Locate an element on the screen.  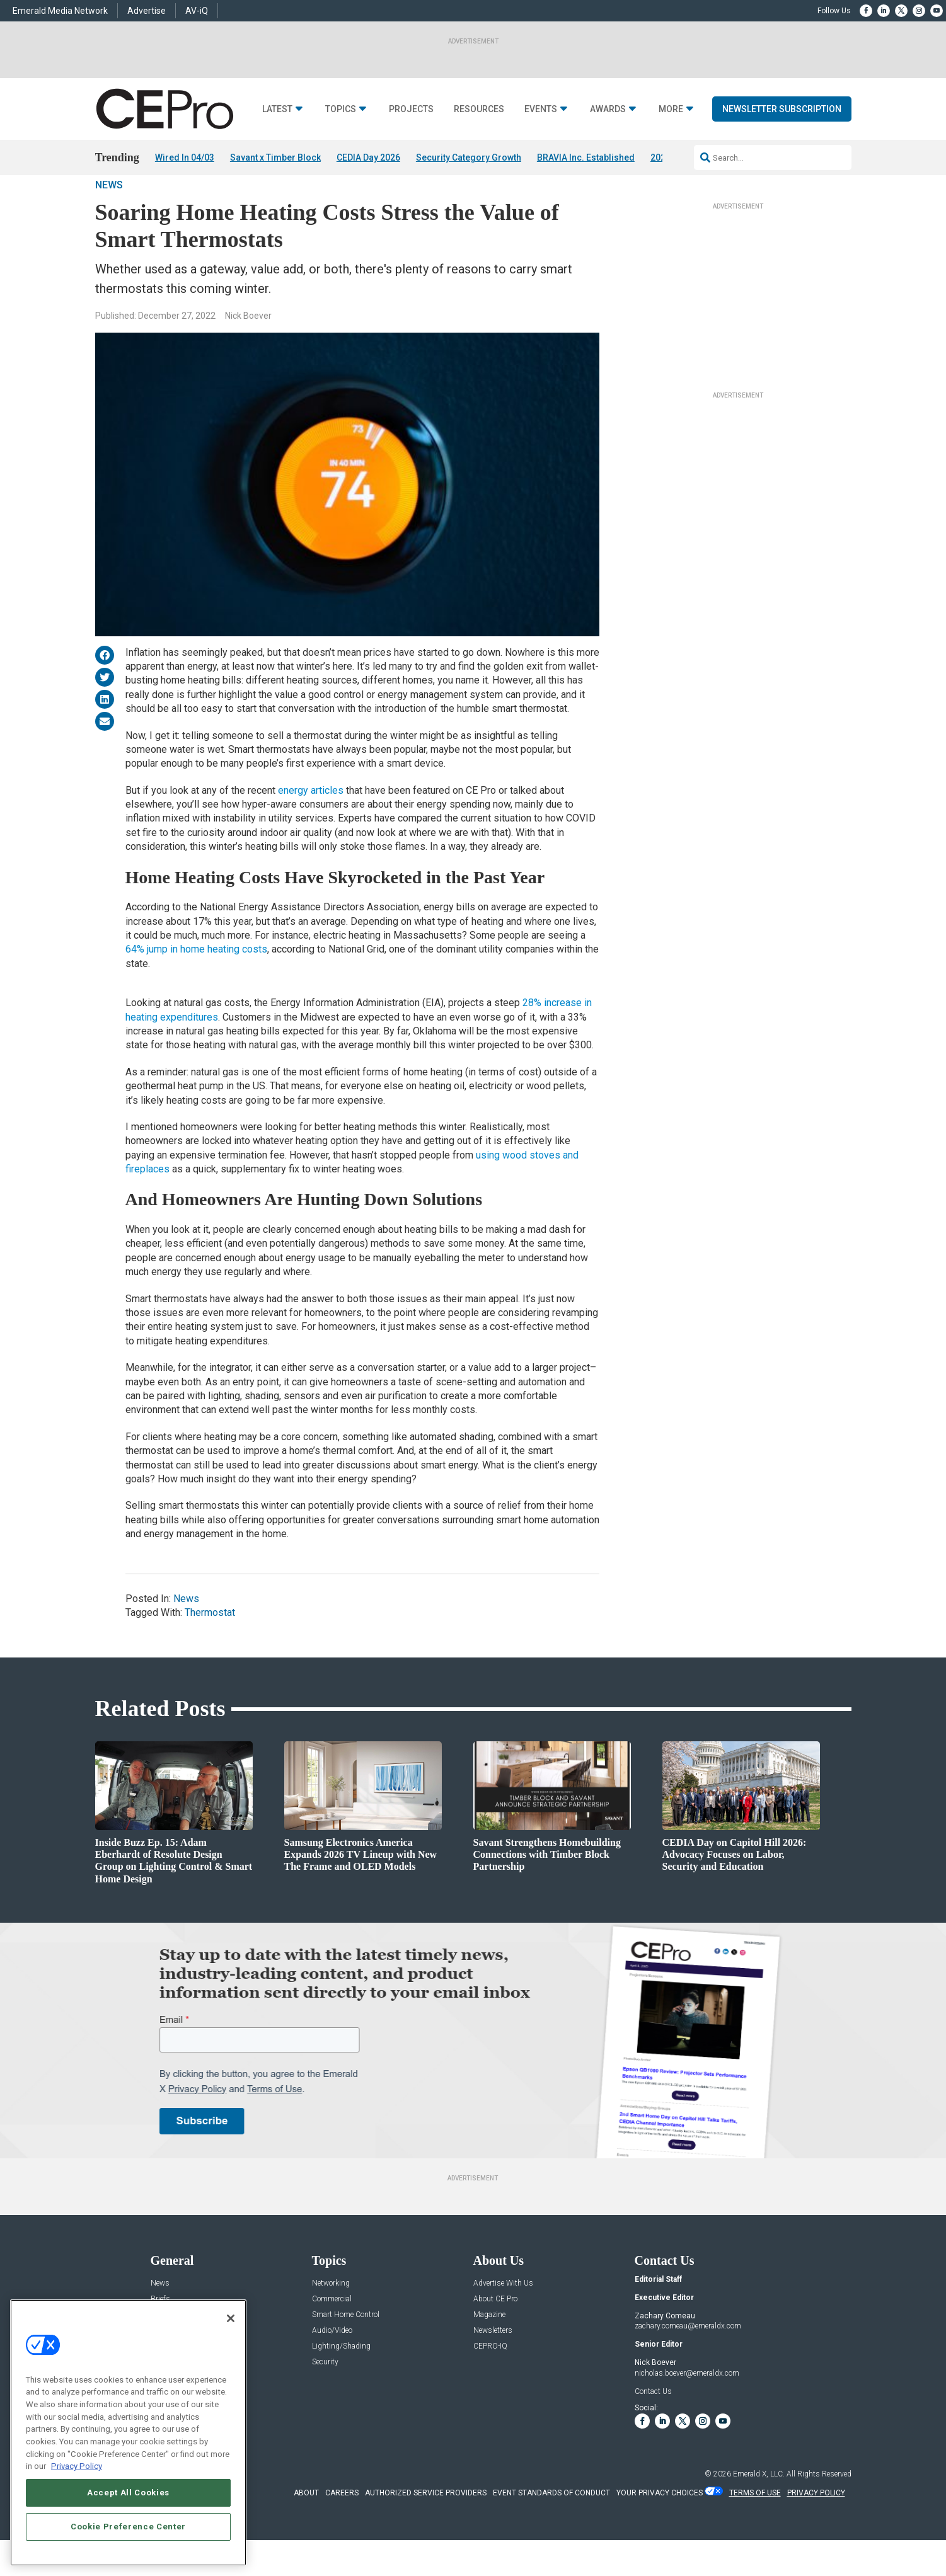
EVENT STANDARDS OF CONDUCT is located at coordinates (551, 2528).